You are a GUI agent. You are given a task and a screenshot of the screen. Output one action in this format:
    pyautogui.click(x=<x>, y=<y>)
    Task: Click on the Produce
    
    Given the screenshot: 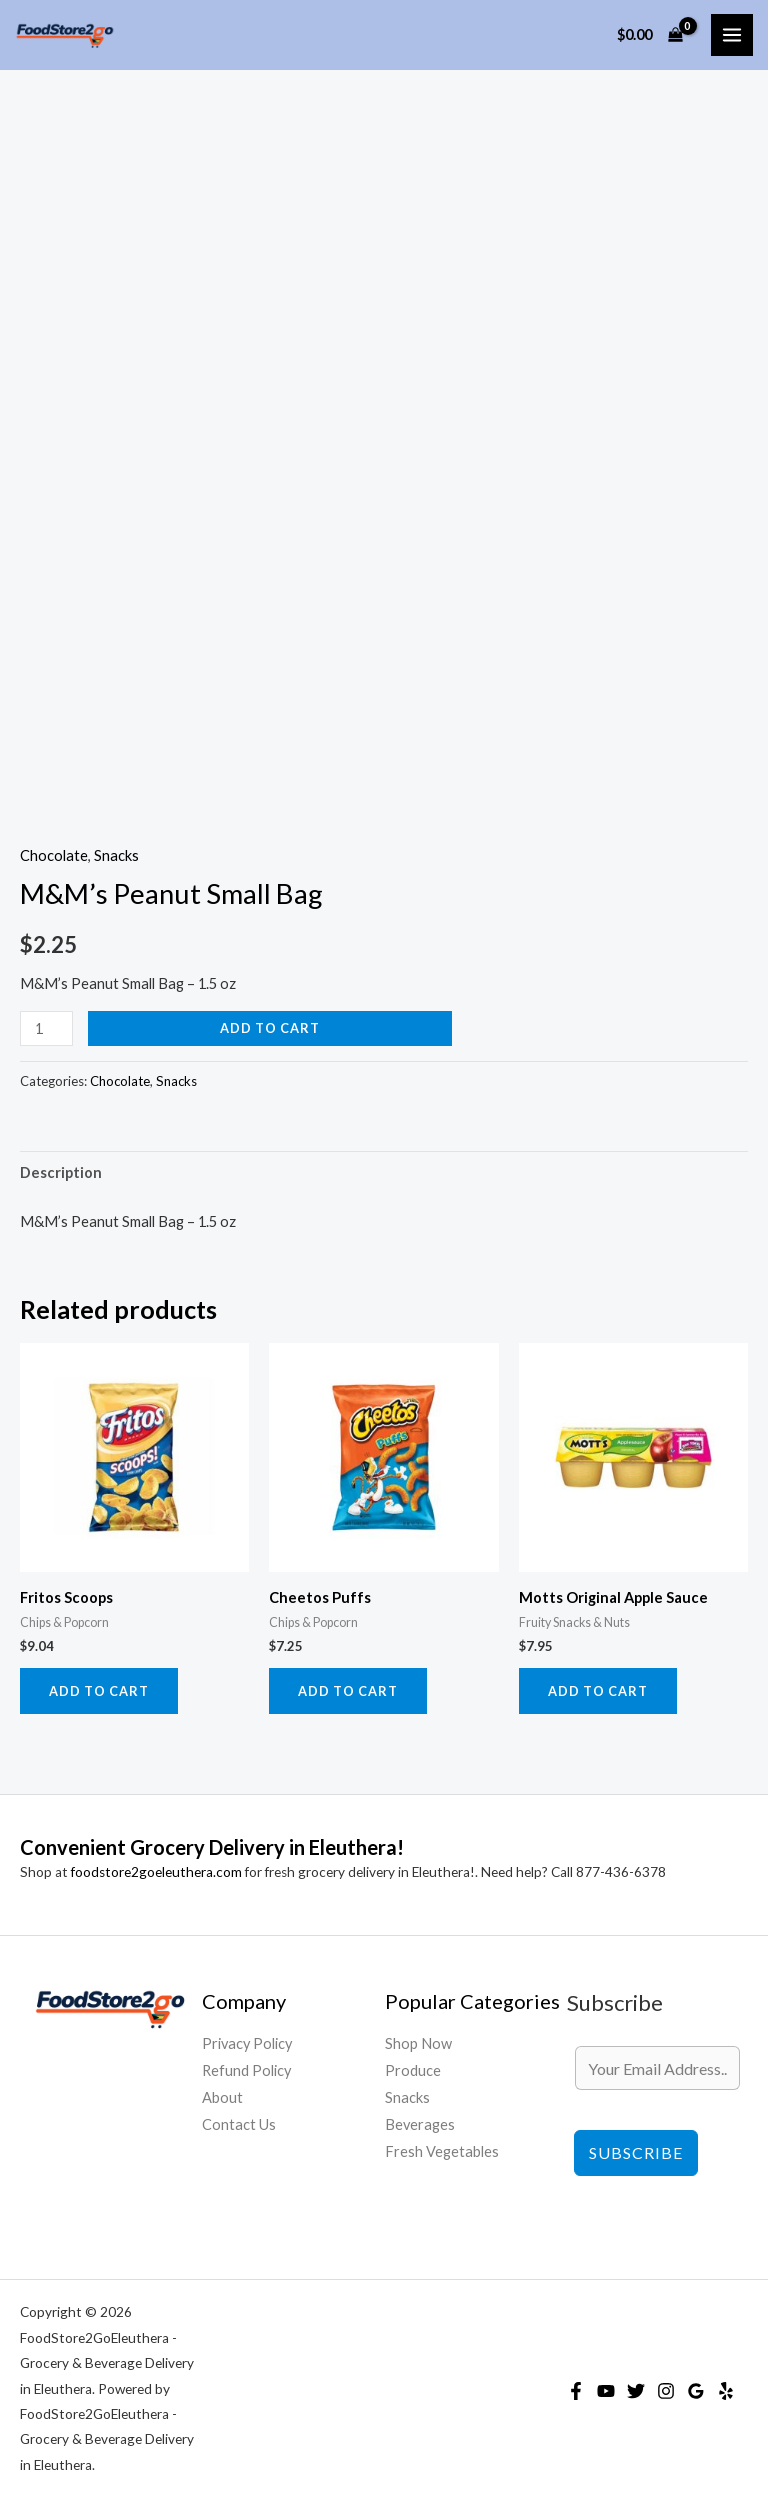 What is the action you would take?
    pyautogui.click(x=413, y=2070)
    